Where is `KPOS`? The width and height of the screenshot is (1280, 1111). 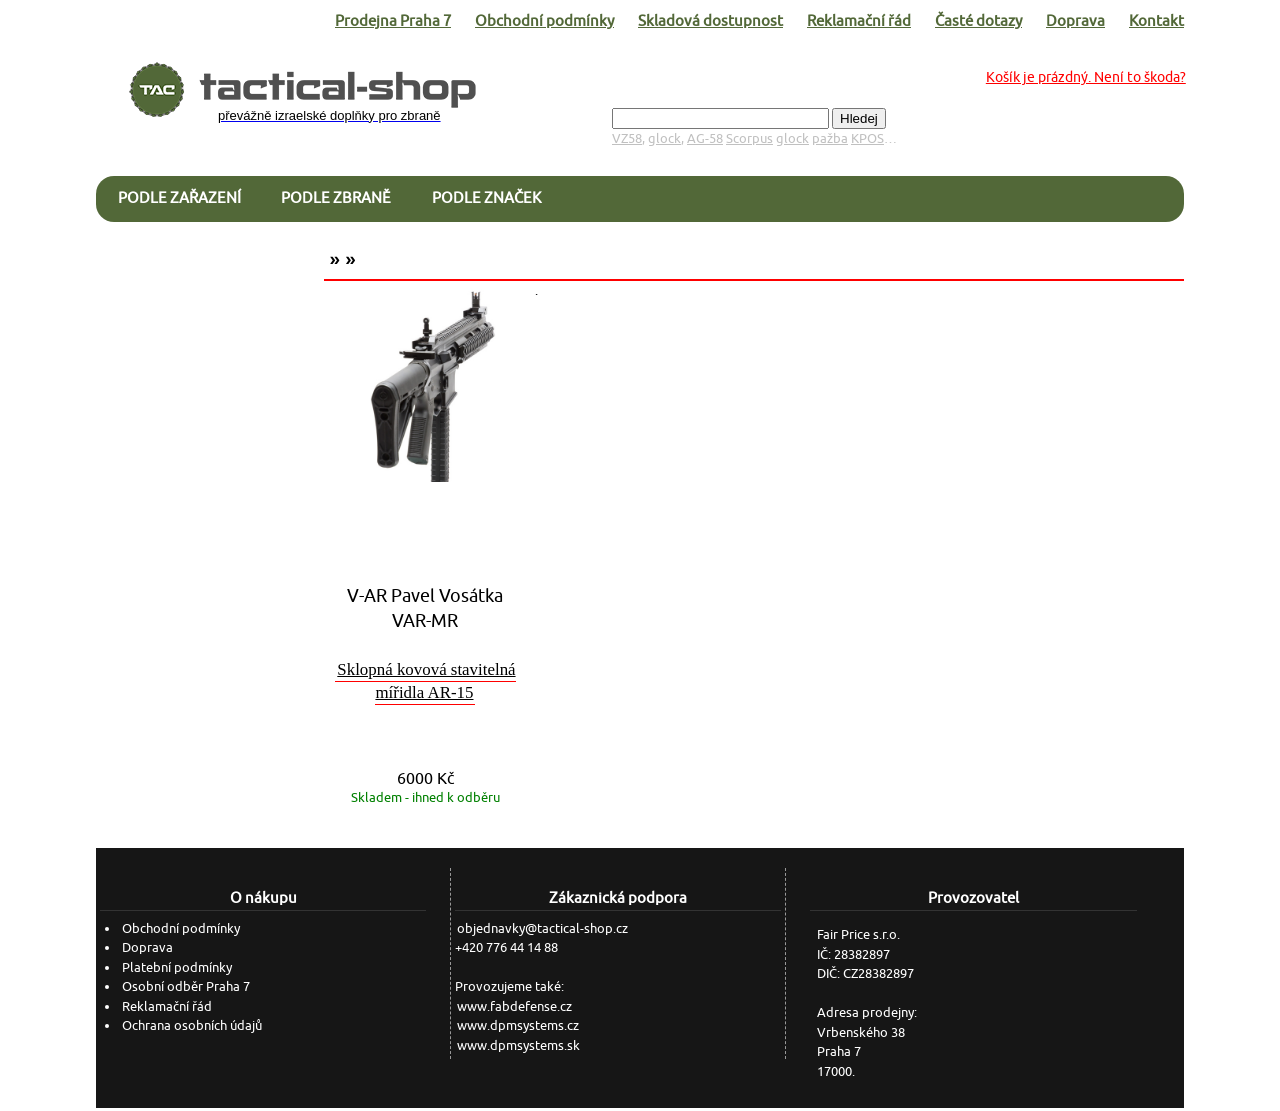
KPOS is located at coordinates (867, 138).